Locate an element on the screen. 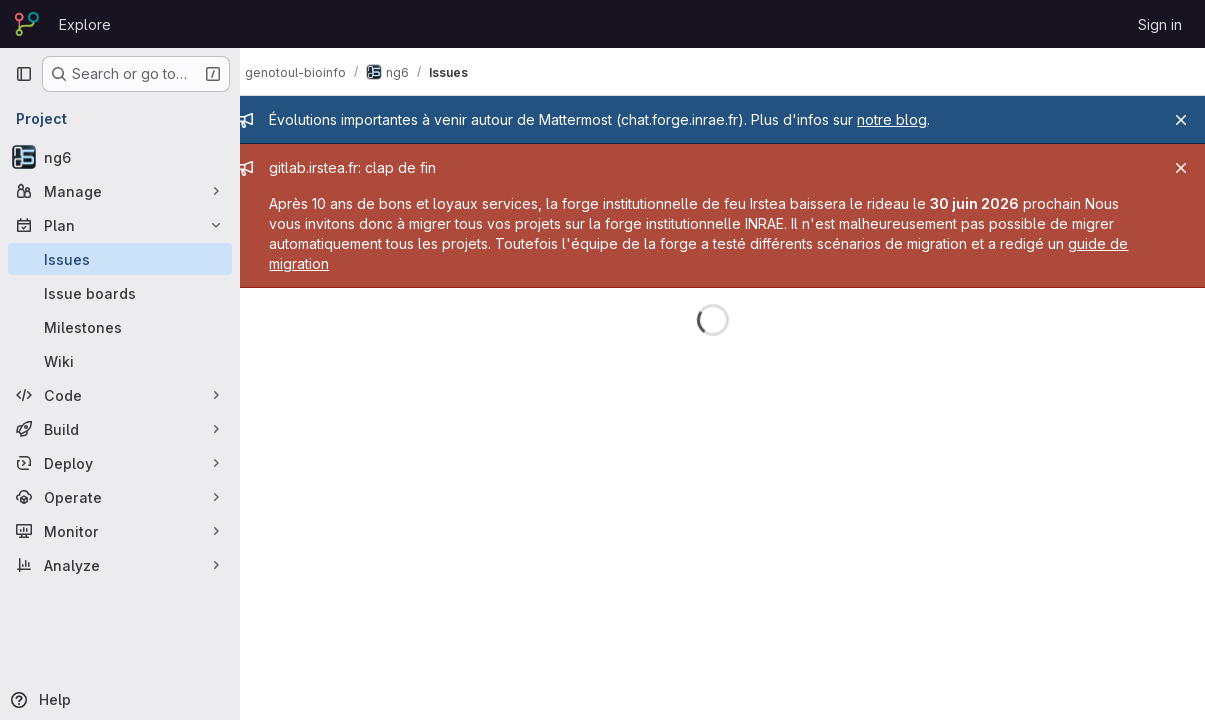 The image size is (1205, 720). [Milestones] is located at coordinates (120, 327).